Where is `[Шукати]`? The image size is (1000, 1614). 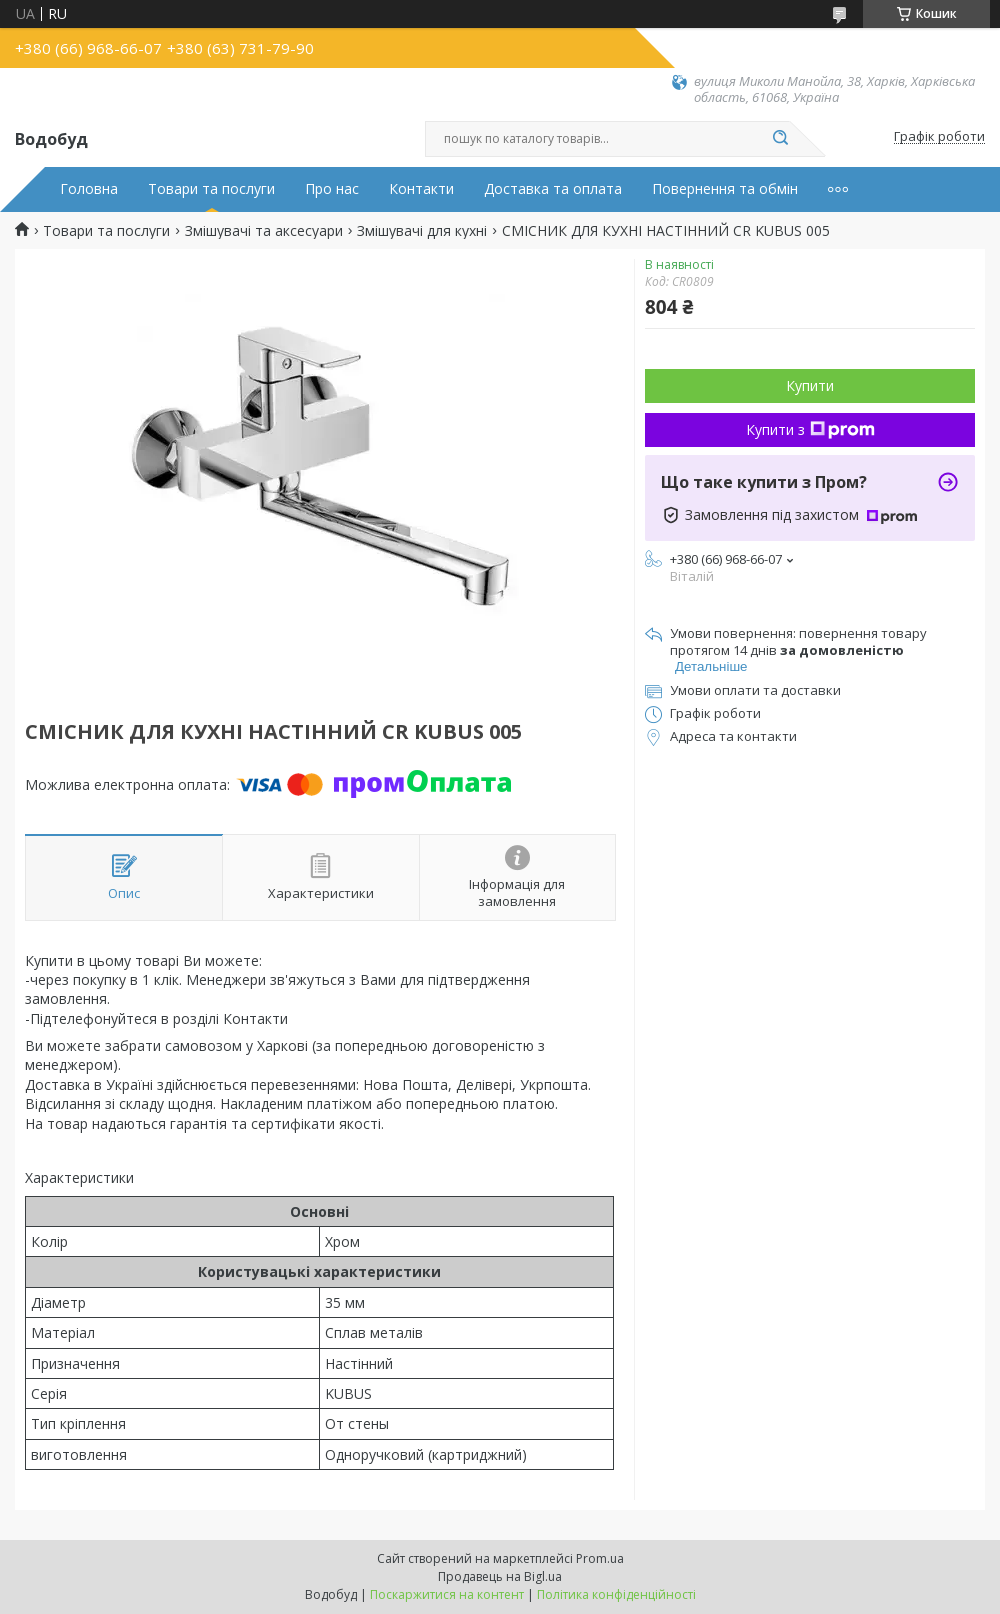 [Шукати] is located at coordinates (780, 139).